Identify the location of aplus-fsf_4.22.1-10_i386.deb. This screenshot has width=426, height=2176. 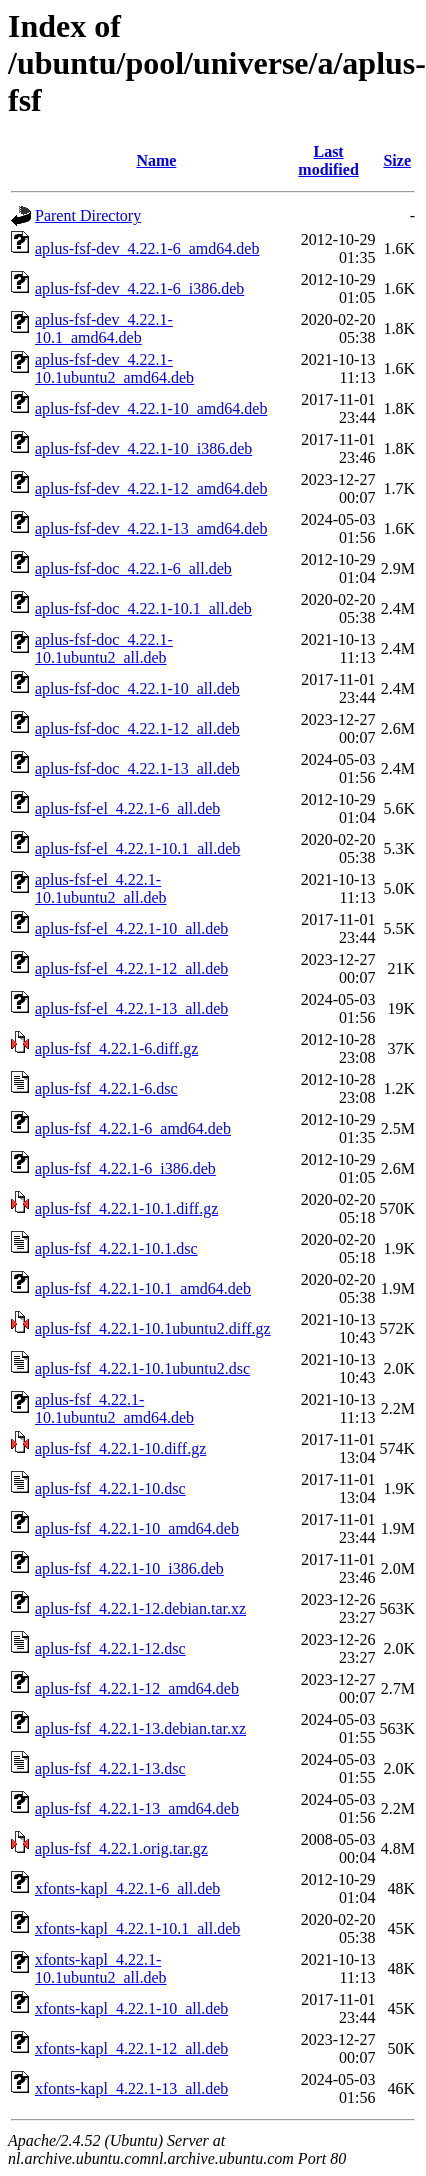
(129, 1568).